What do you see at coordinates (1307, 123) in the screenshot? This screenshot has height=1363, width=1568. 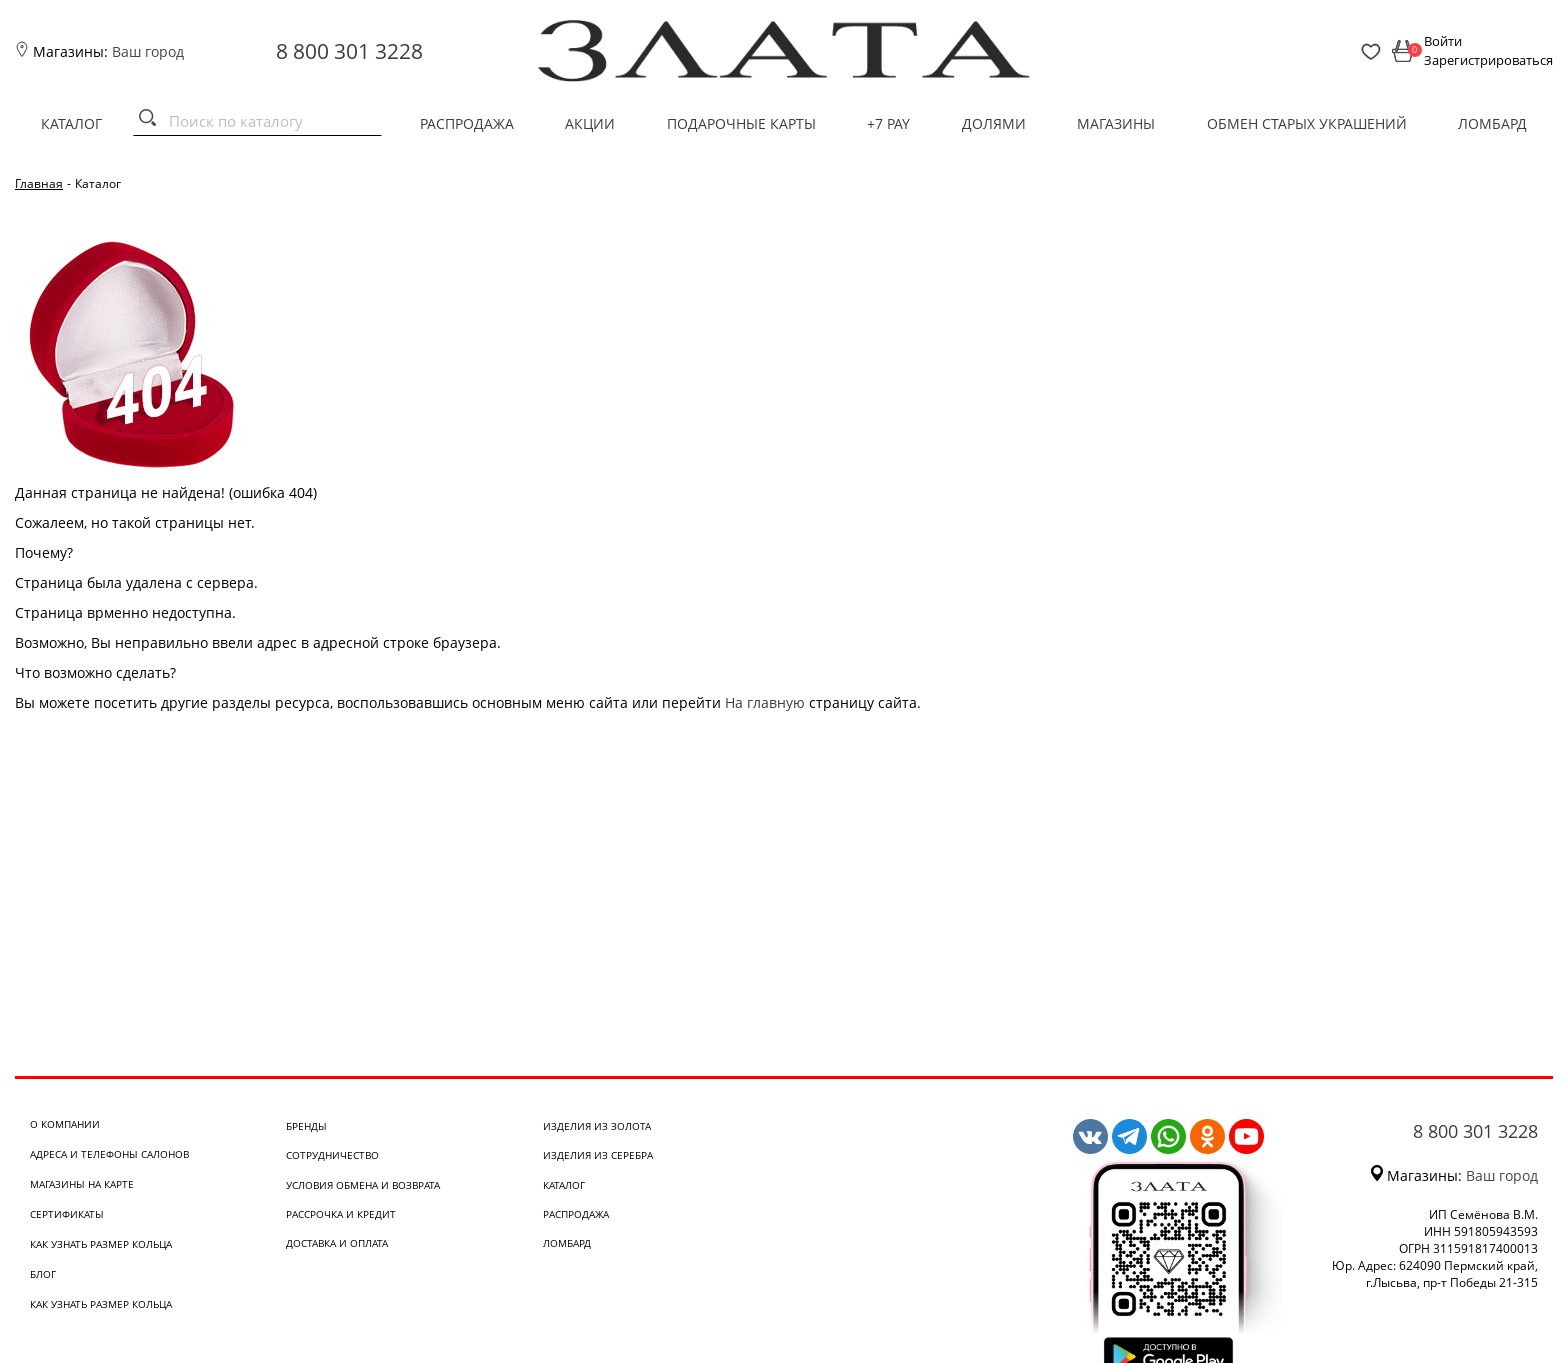 I see `Обмен старых украшений` at bounding box center [1307, 123].